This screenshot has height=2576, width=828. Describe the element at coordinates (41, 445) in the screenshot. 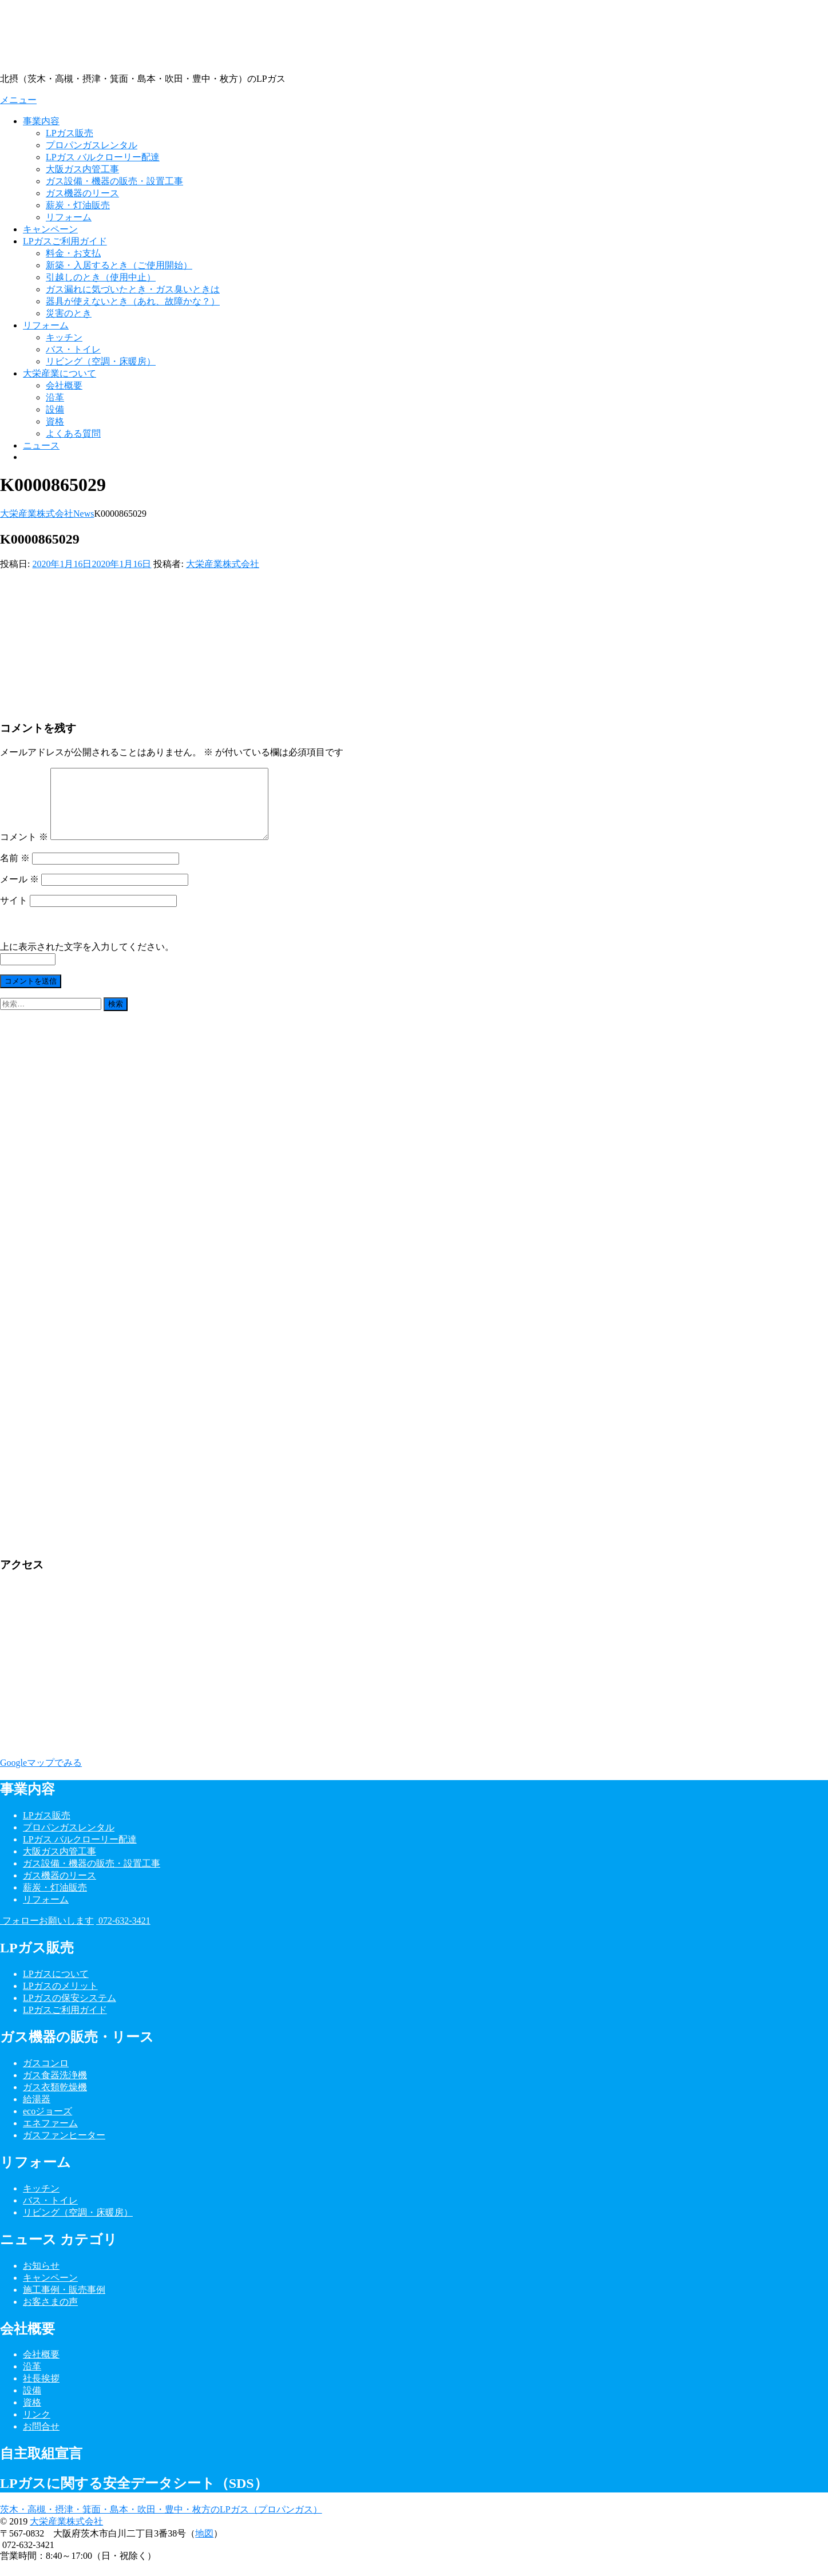

I see `ニュース` at that location.